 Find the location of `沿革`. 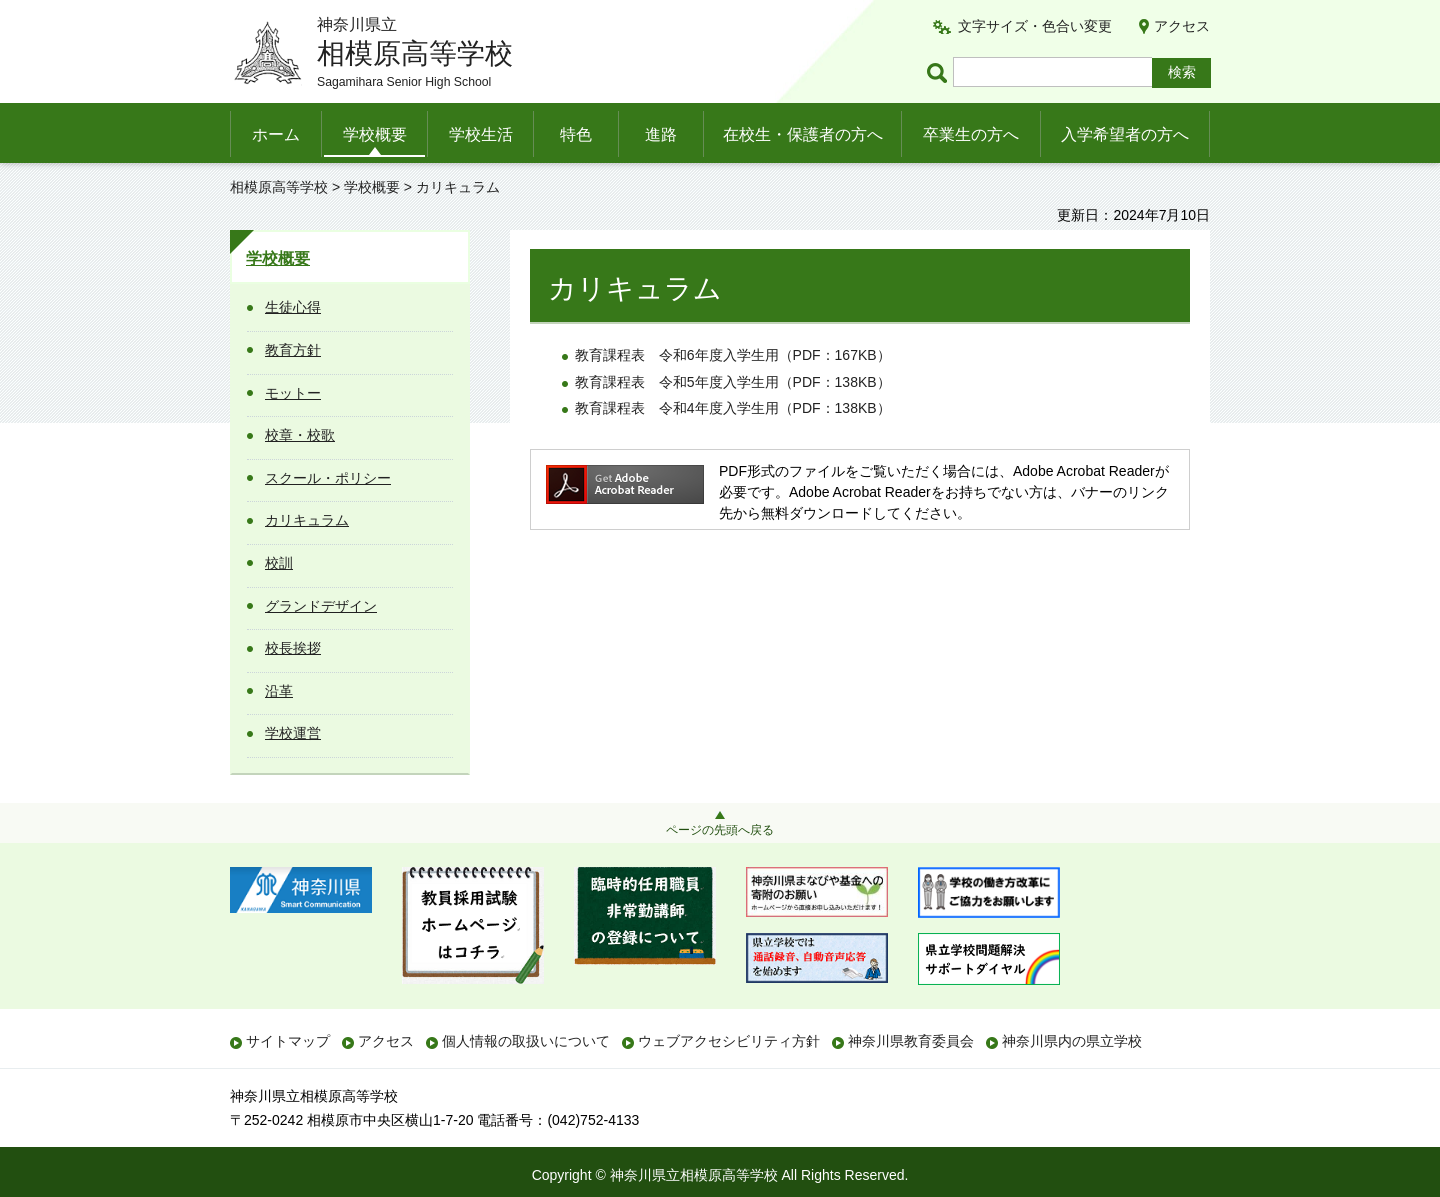

沿革 is located at coordinates (279, 691).